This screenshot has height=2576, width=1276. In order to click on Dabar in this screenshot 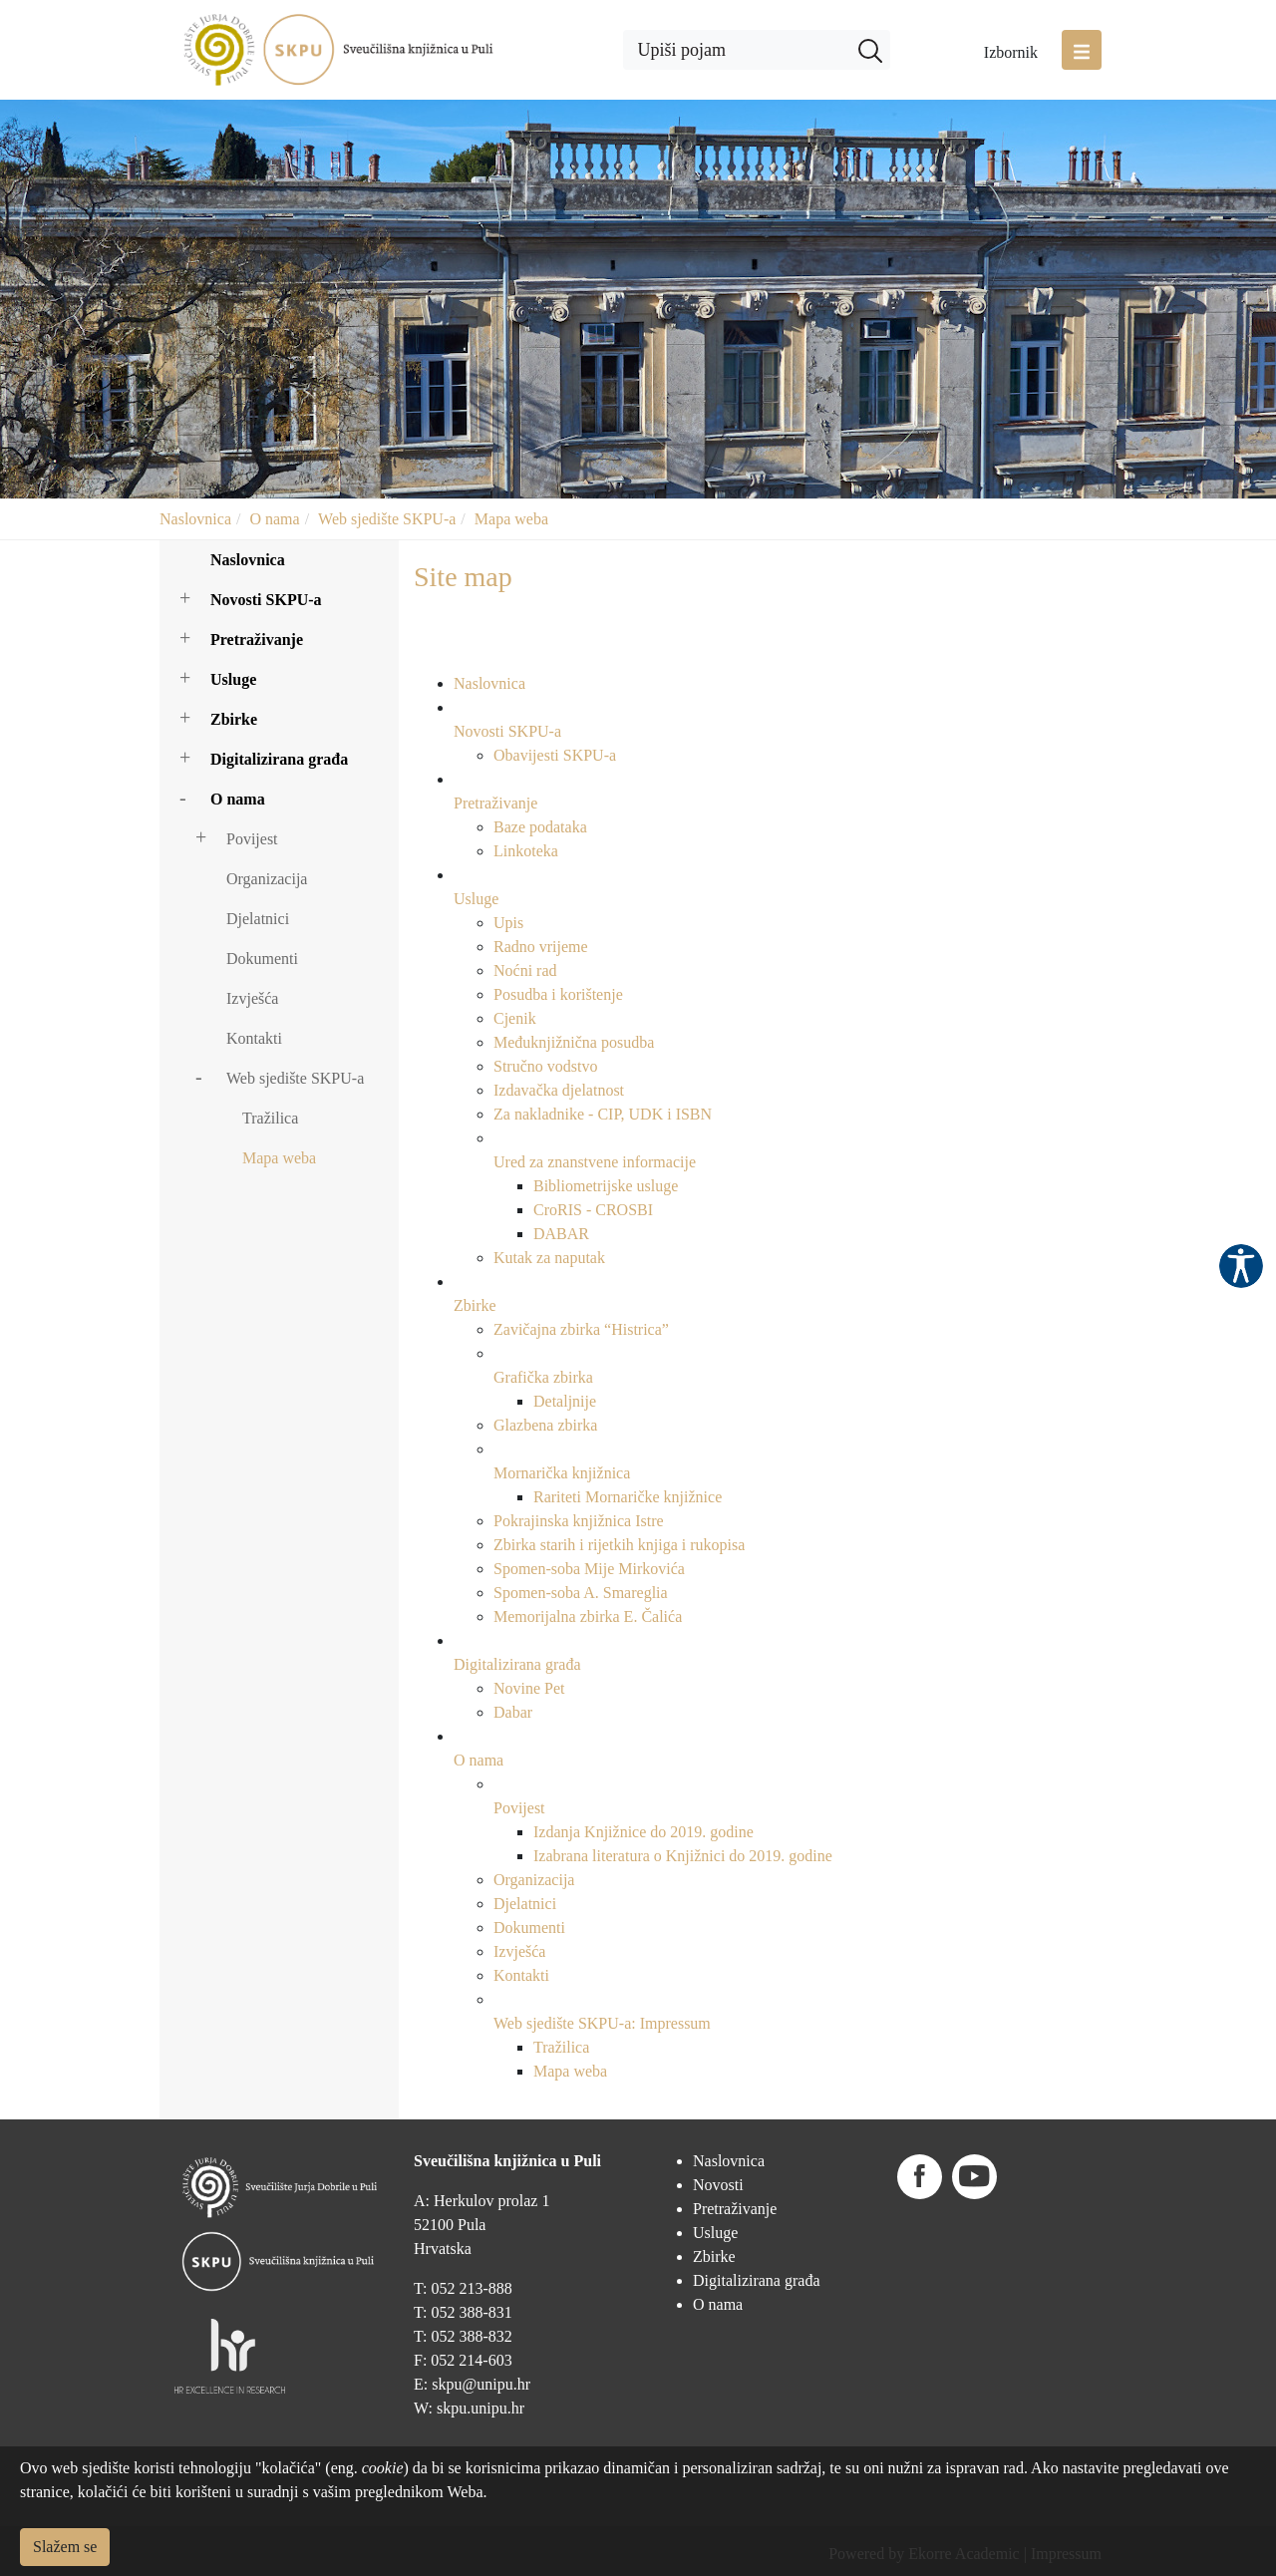, I will do `click(512, 1712)`.